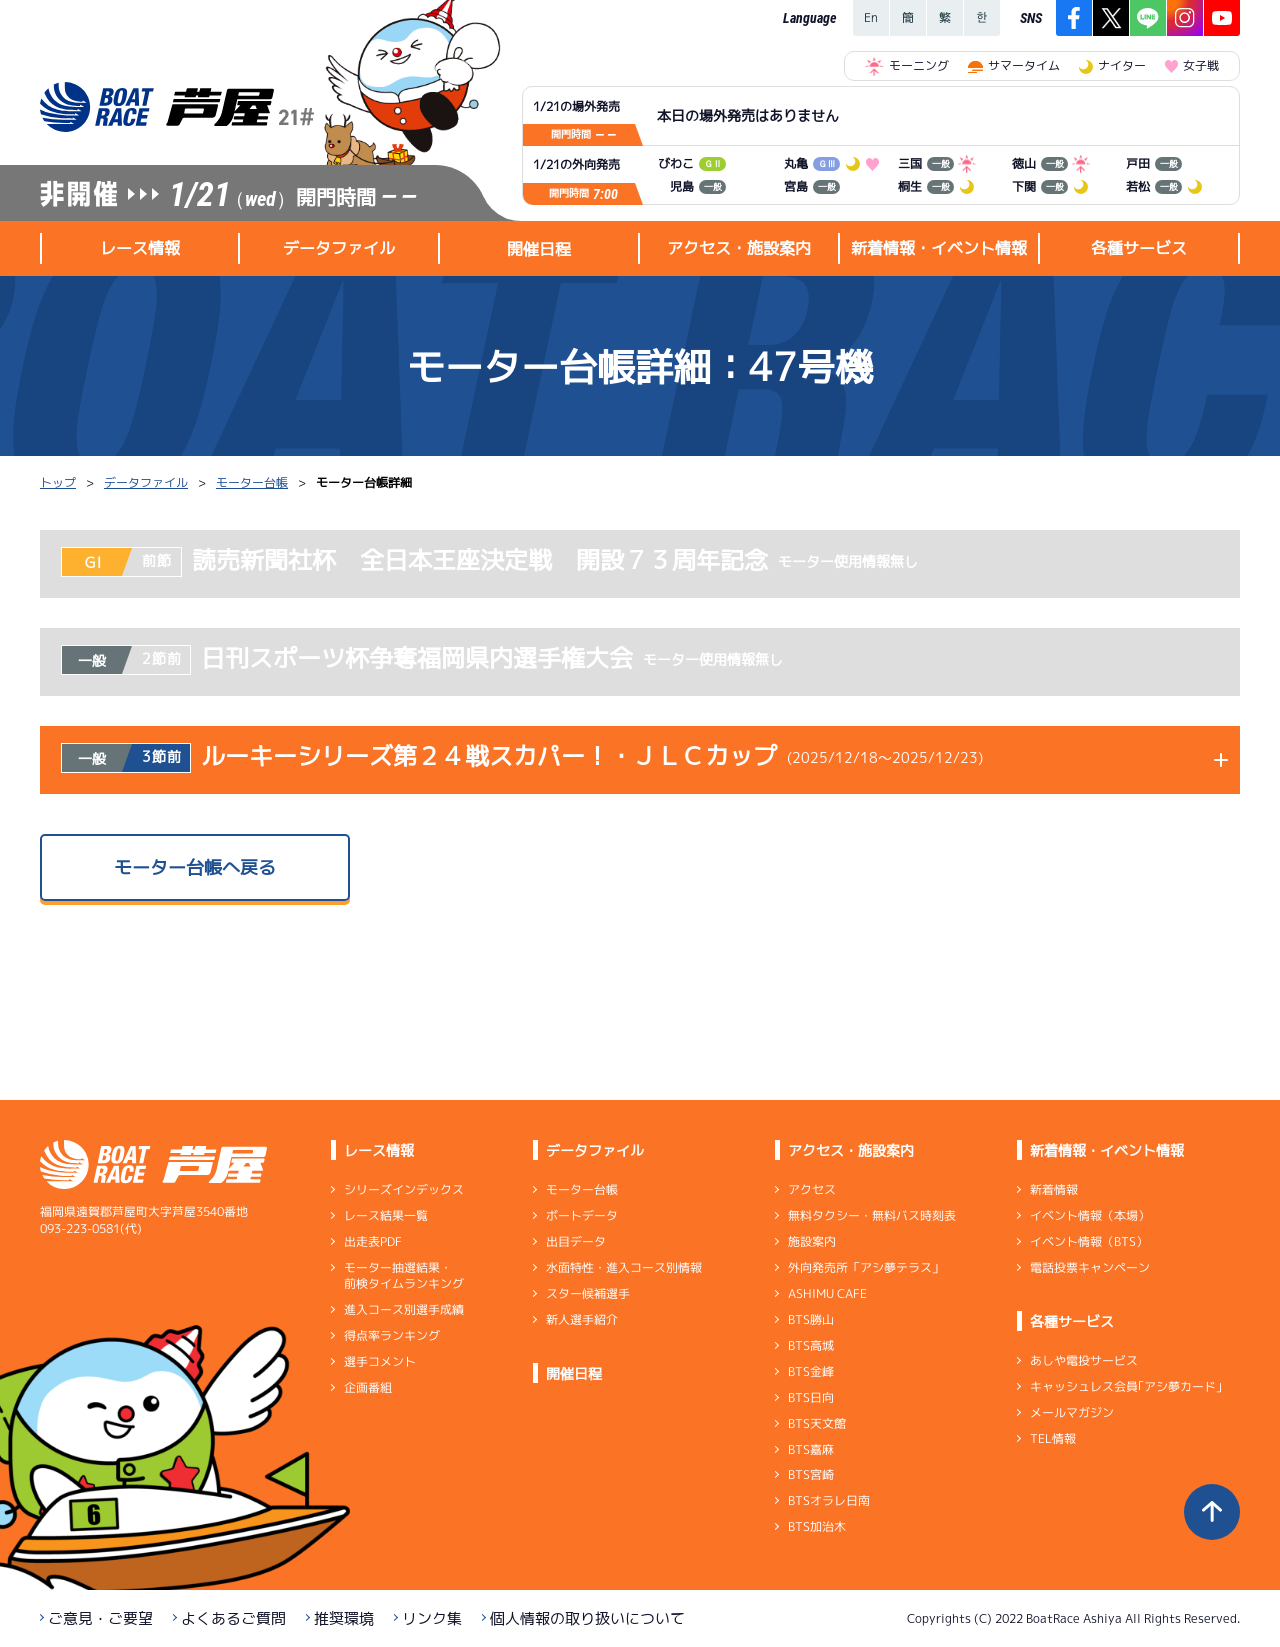 This screenshot has height=1647, width=1280. Describe the element at coordinates (588, 1293) in the screenshot. I see `スター候補選手` at that location.